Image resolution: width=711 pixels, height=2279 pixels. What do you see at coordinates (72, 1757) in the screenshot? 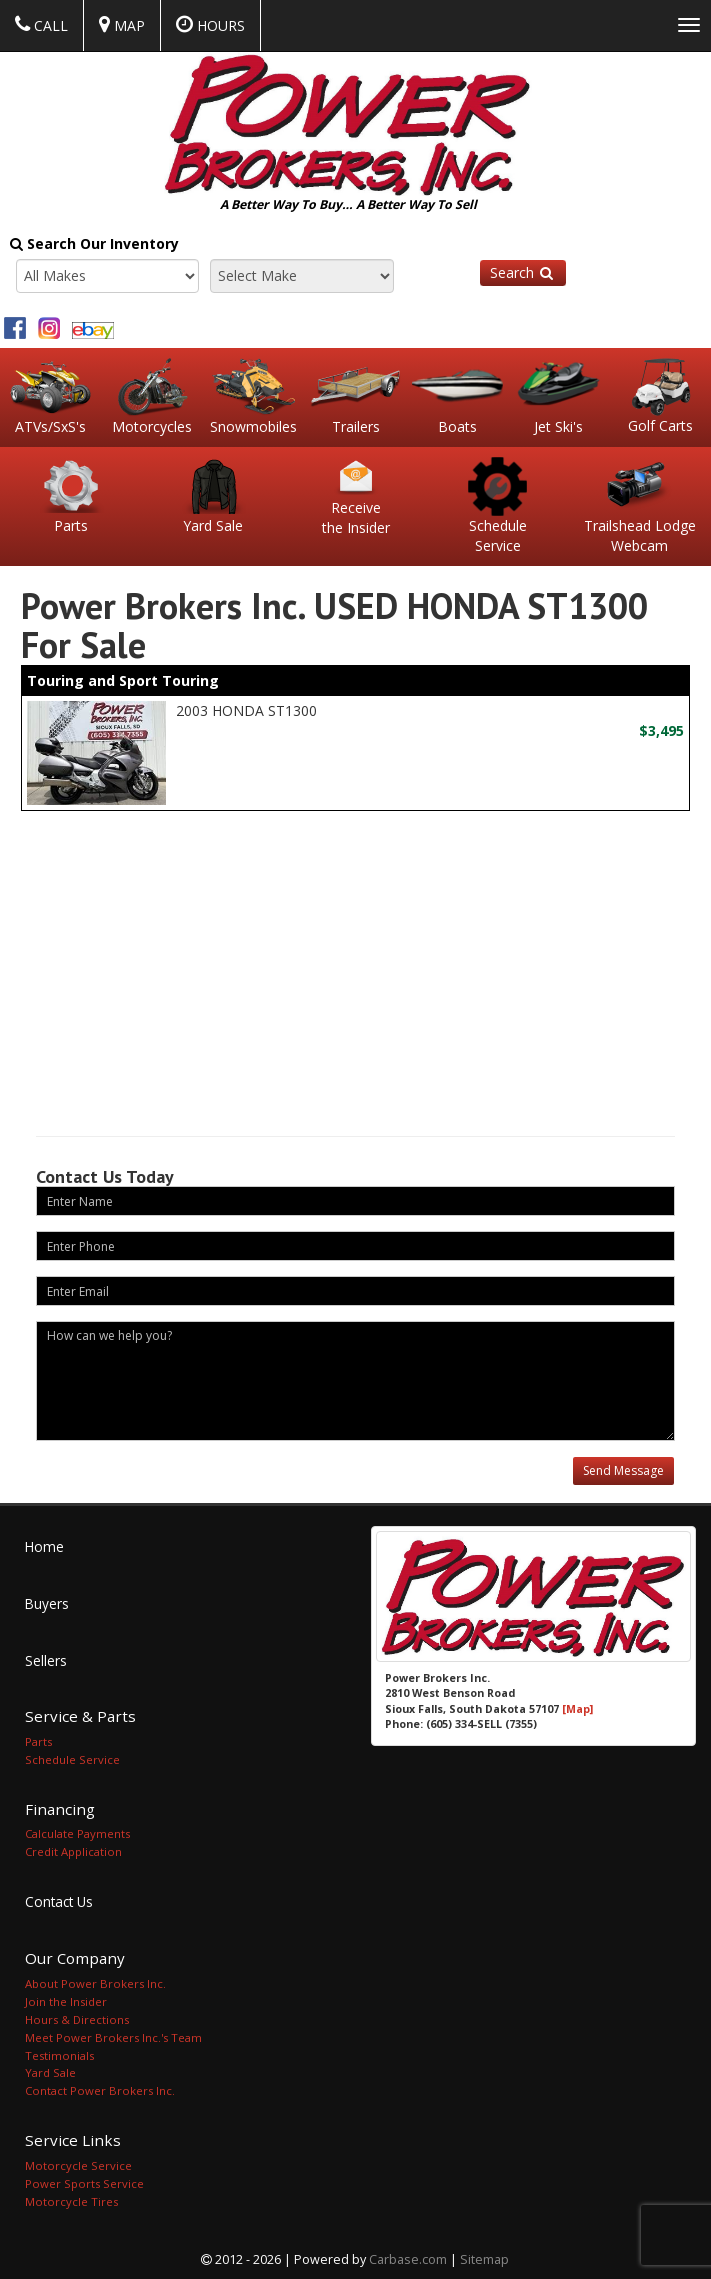
I see `Schedule Service` at bounding box center [72, 1757].